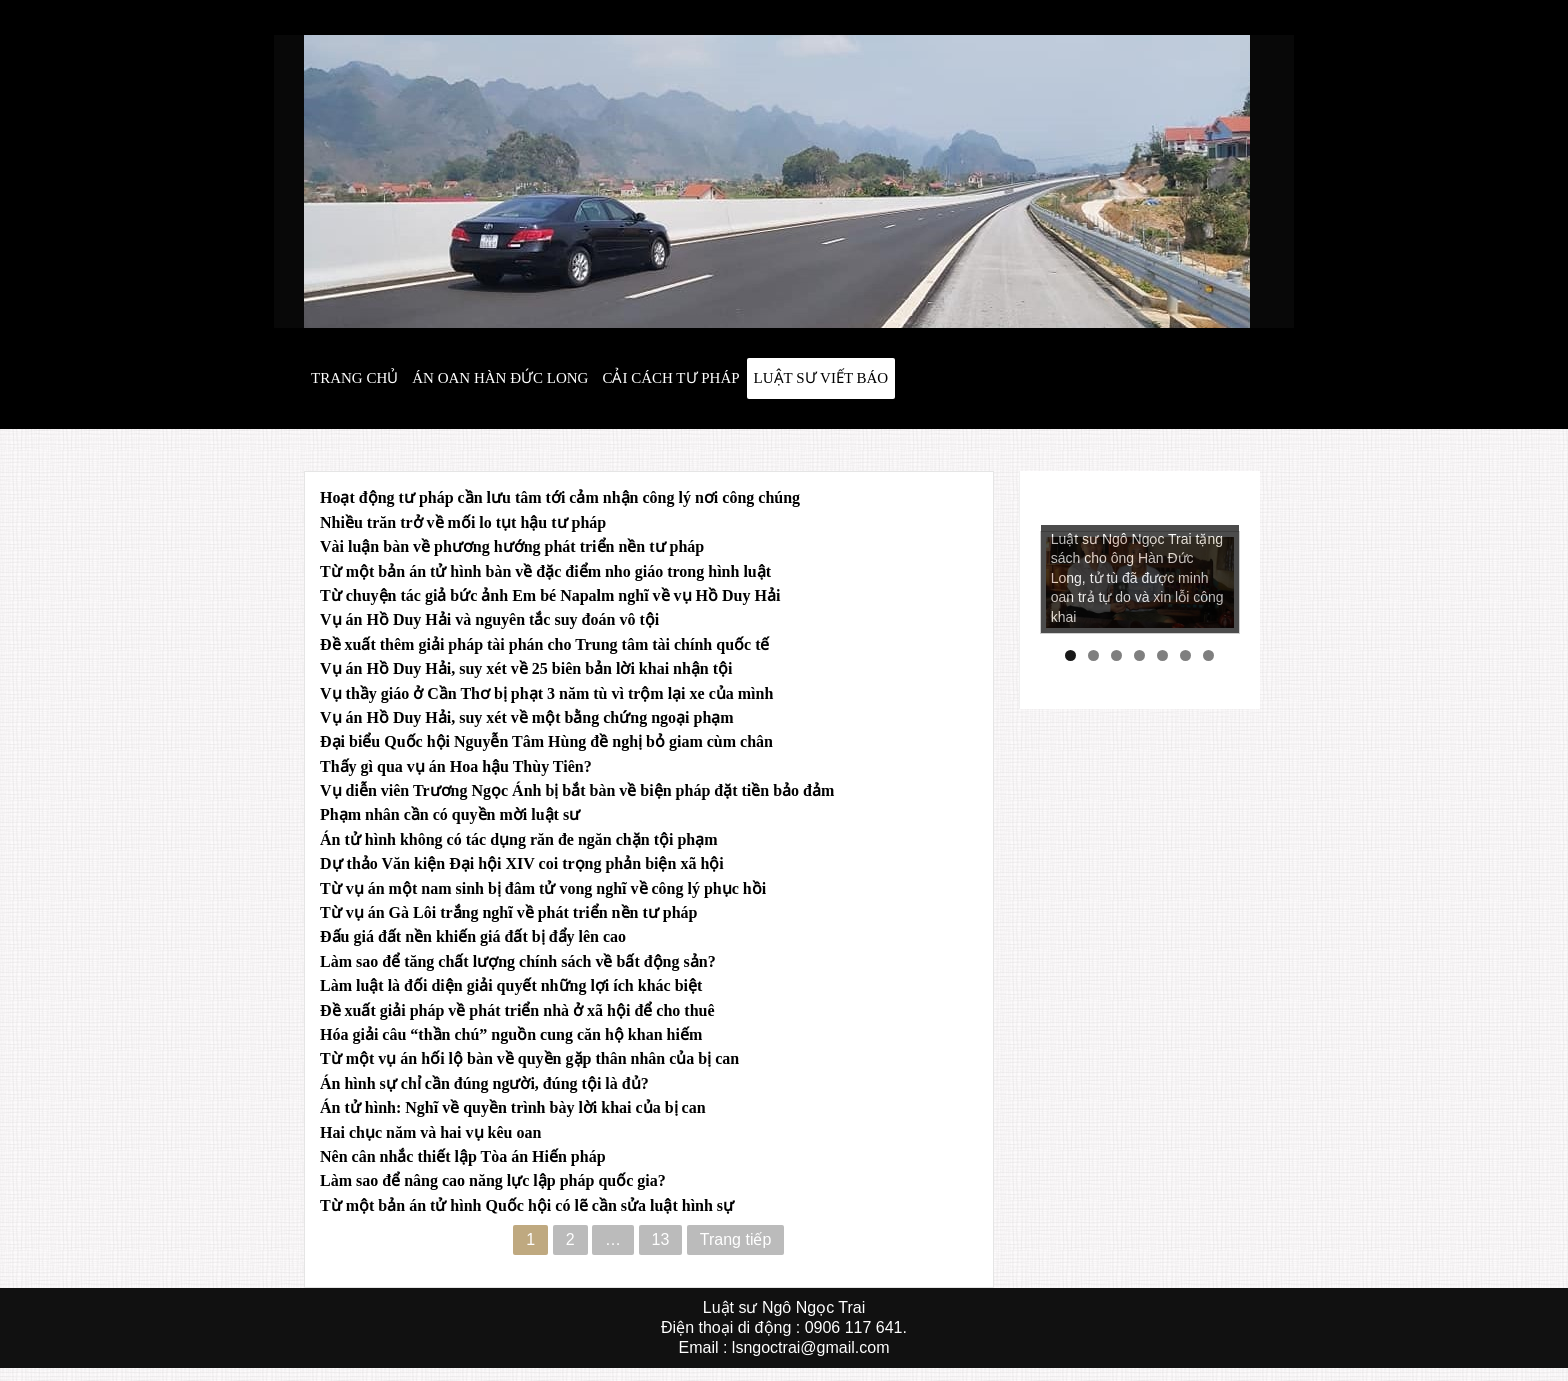  Describe the element at coordinates (463, 1156) in the screenshot. I see `Nên cân nhắc thiết lập Tòa án Hiến pháp` at that location.